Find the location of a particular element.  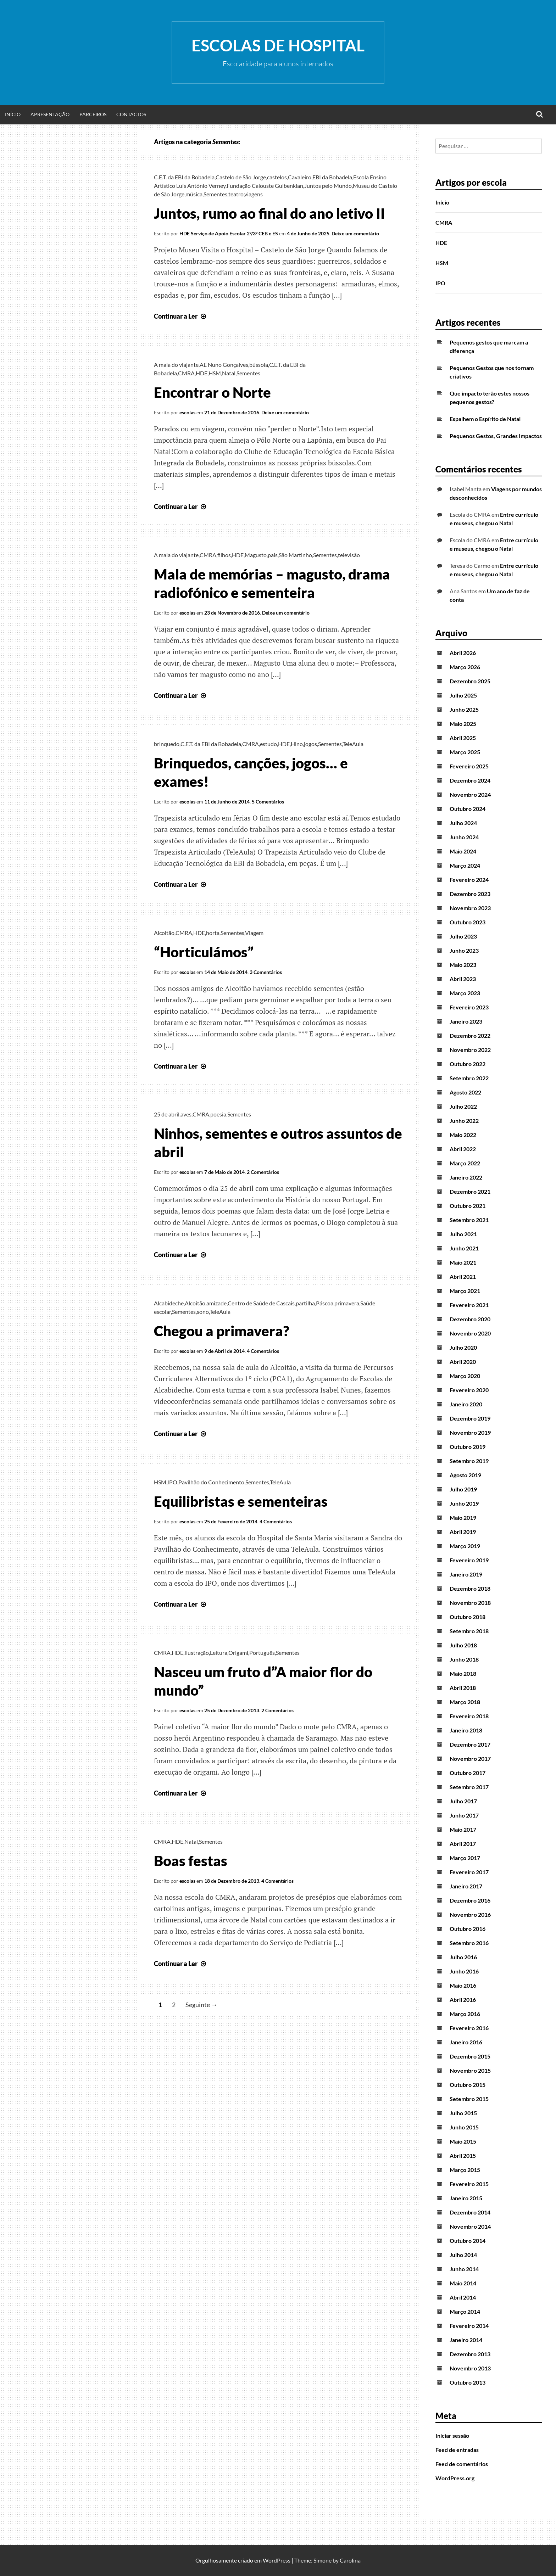

Março 2021 is located at coordinates (465, 1290).